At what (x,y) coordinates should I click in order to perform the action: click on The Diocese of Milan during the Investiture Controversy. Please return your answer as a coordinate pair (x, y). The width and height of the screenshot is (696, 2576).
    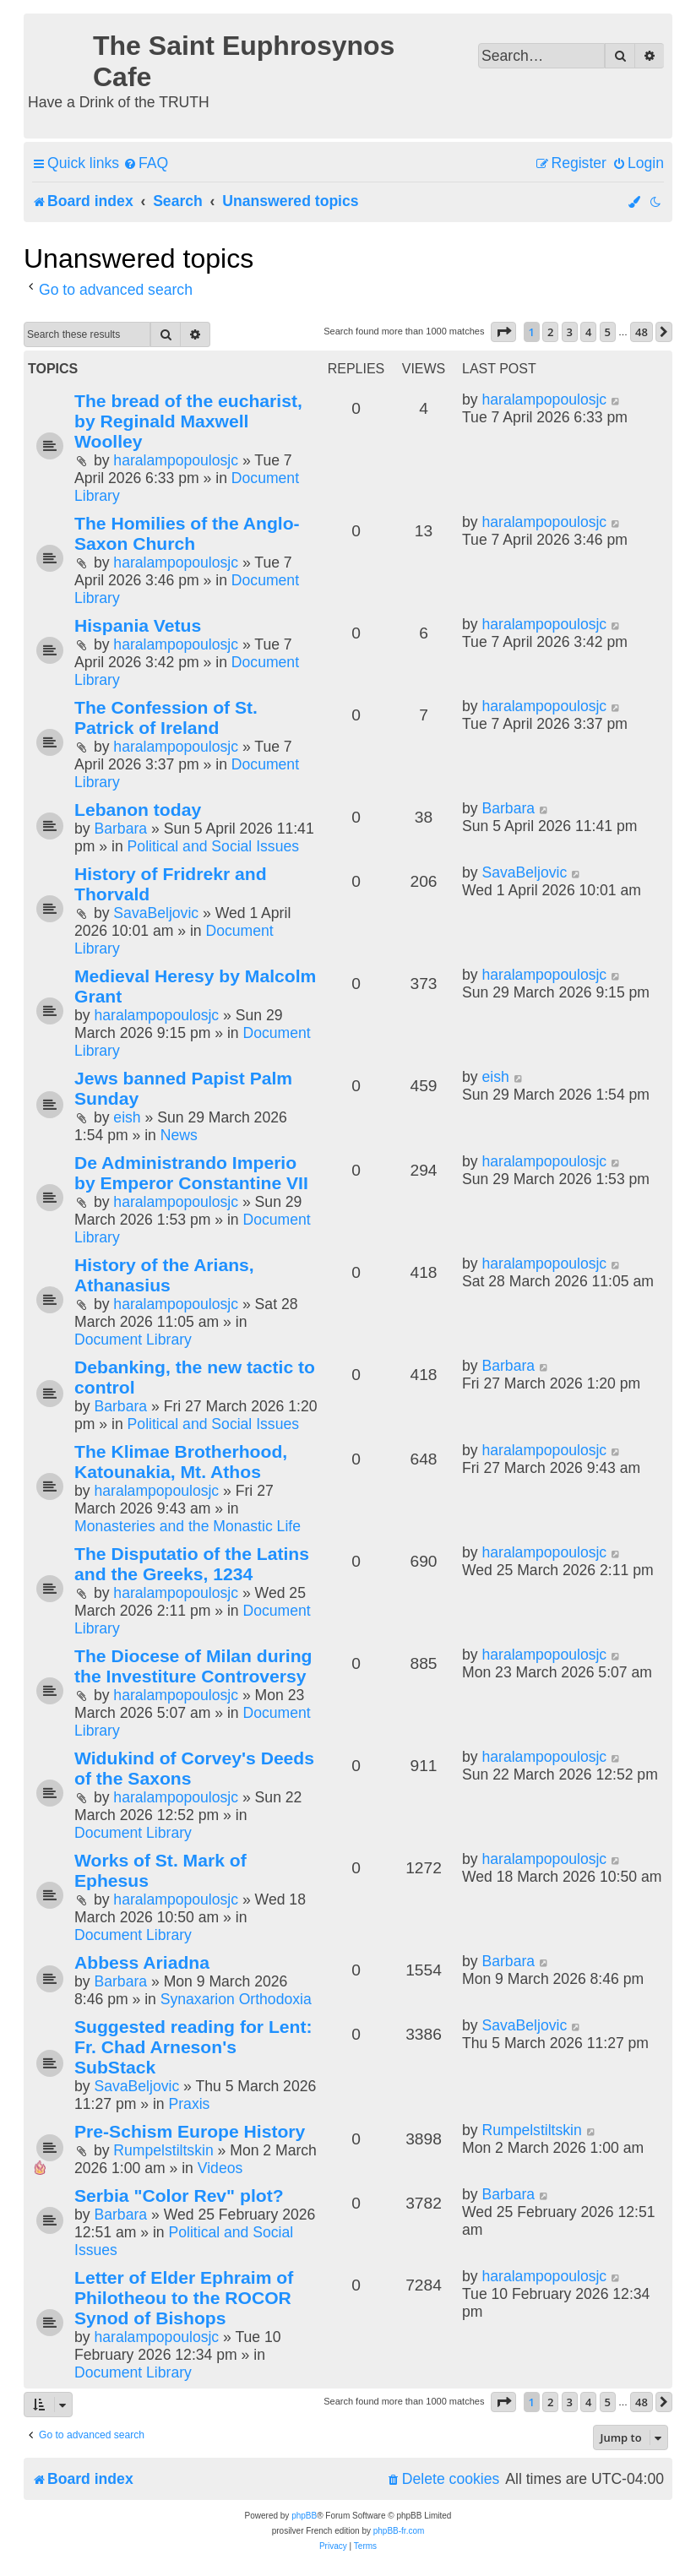
    Looking at the image, I should click on (193, 1666).